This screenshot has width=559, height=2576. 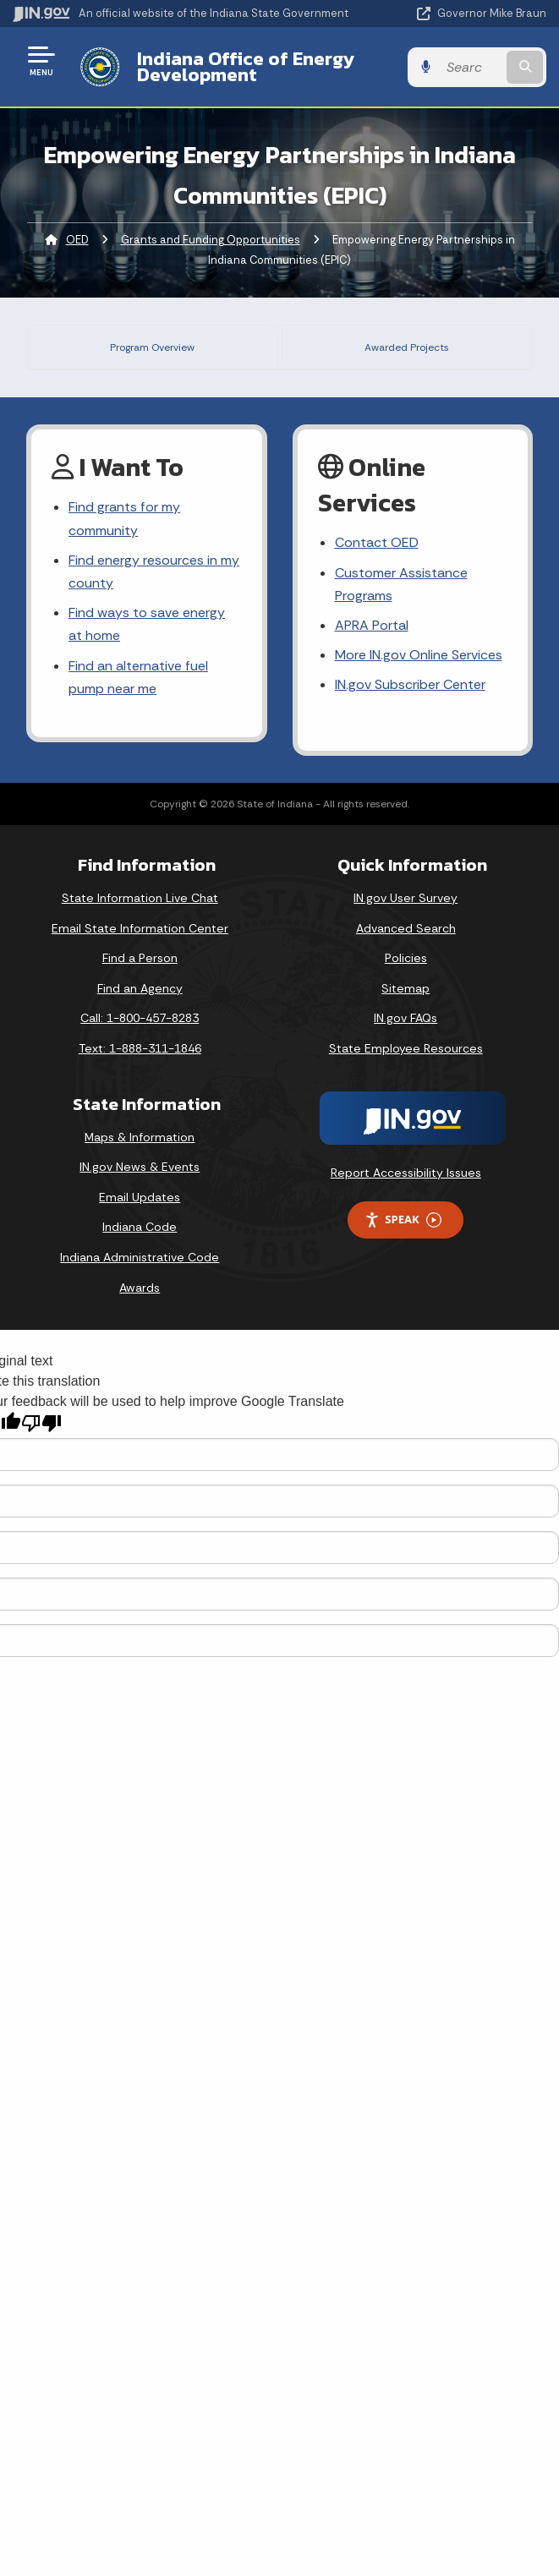 What do you see at coordinates (139, 1912) in the screenshot?
I see `Indiana Code` at bounding box center [139, 1912].